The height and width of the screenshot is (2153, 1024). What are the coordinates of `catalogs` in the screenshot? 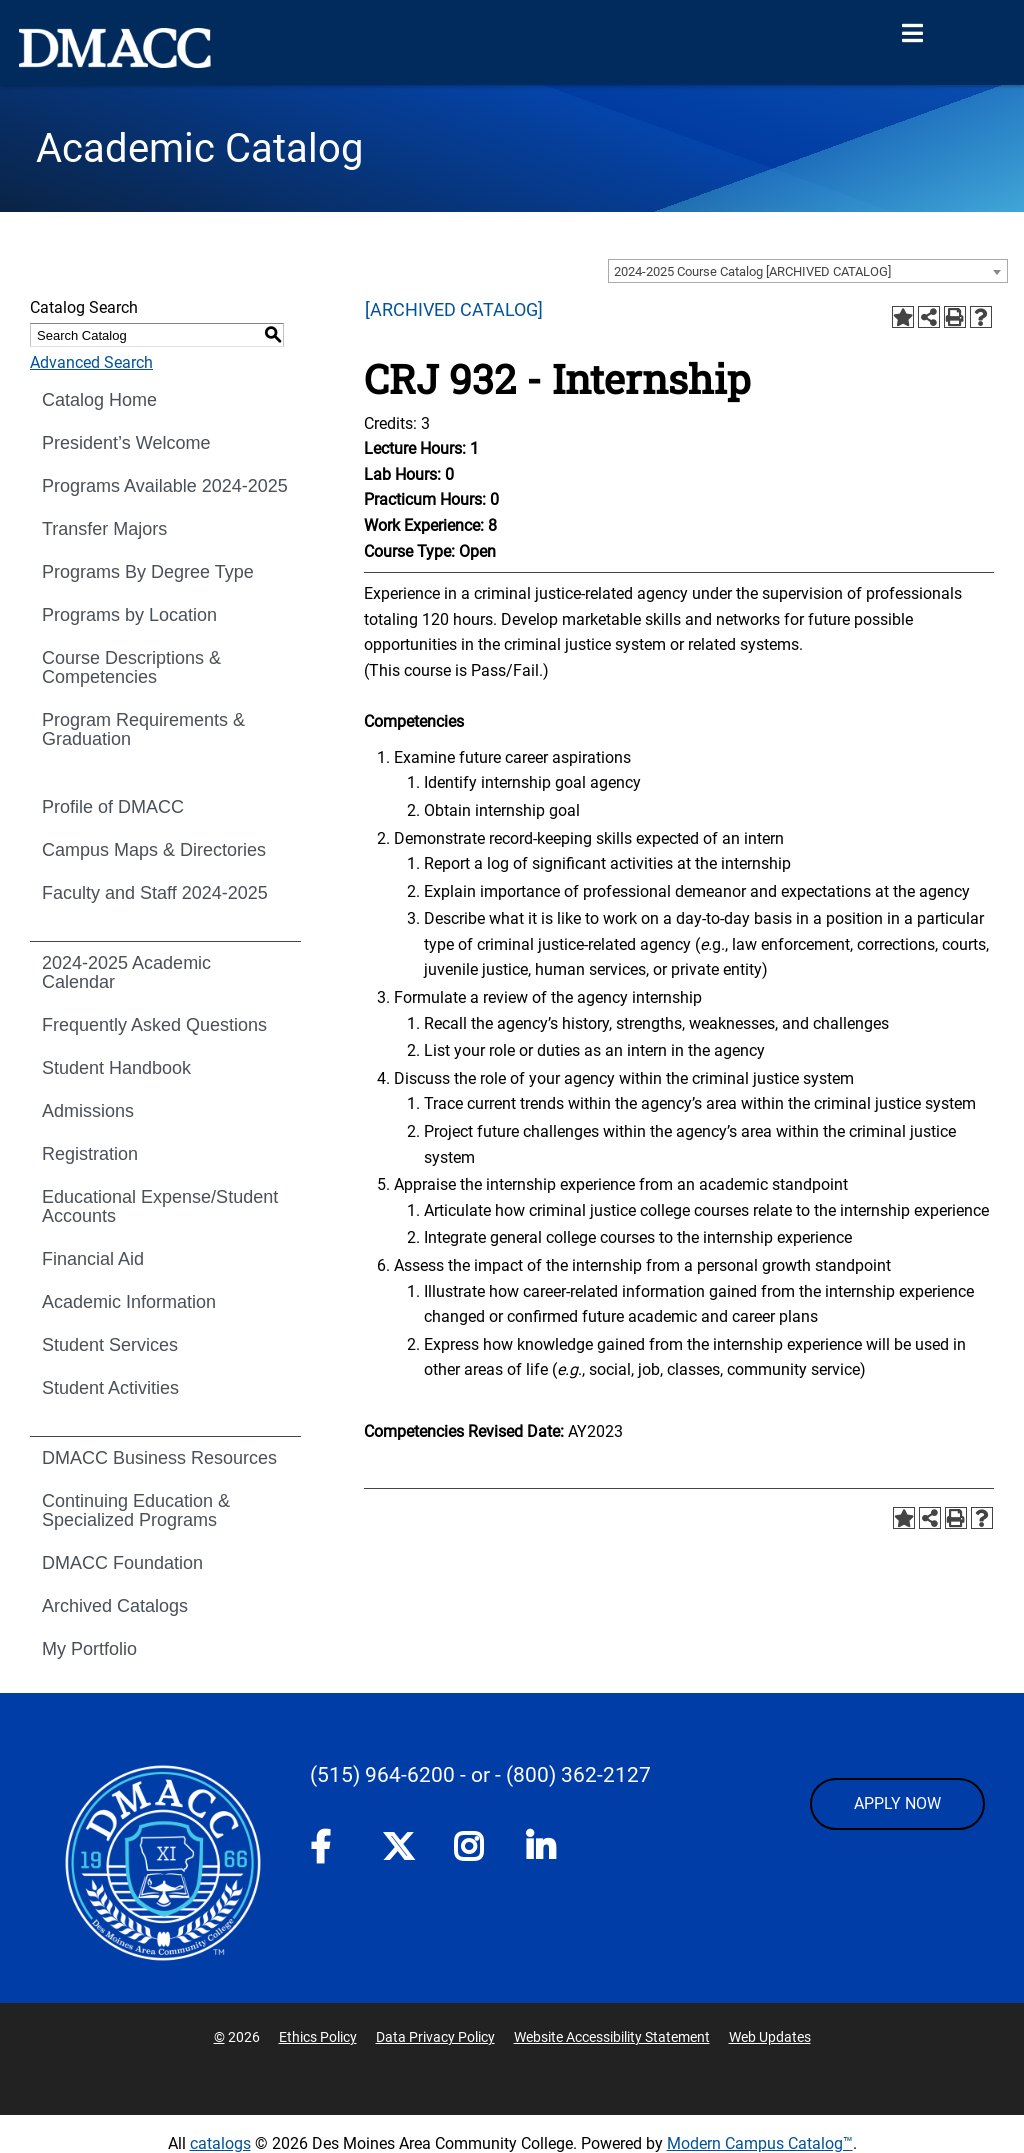 It's located at (220, 2143).